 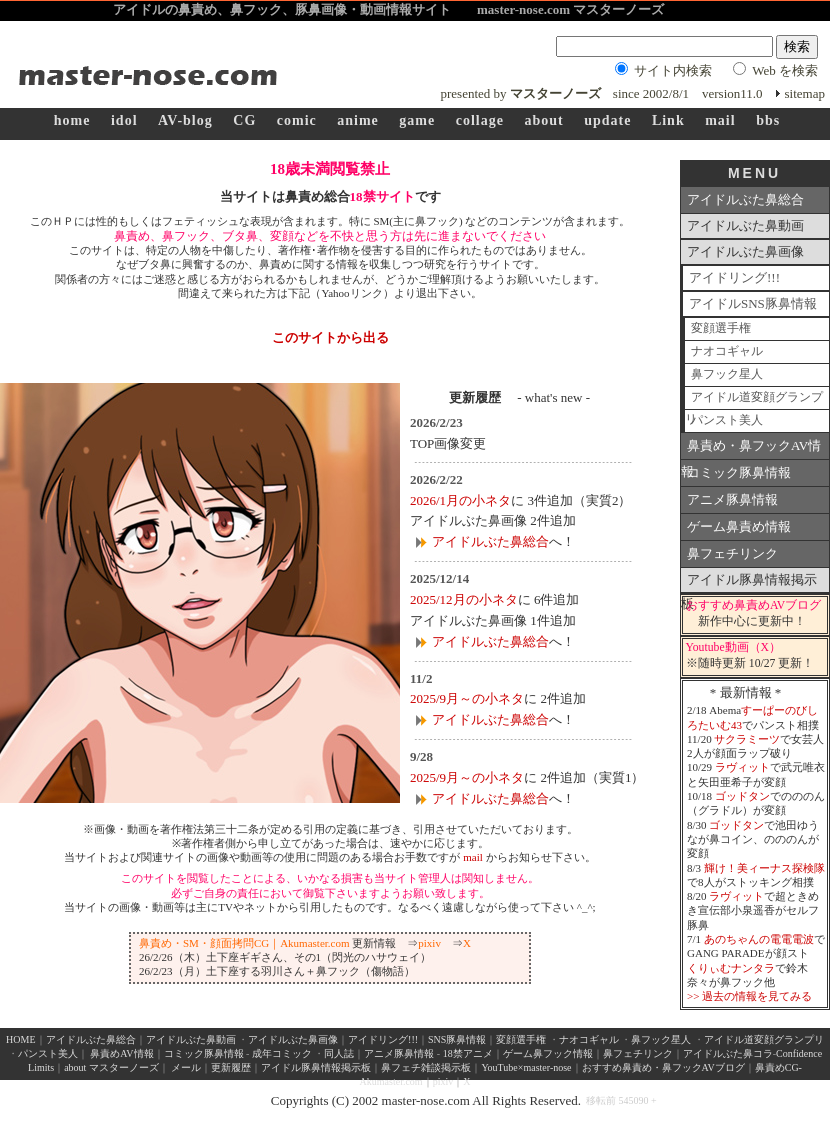 I want to click on bbs, so click(x=768, y=120).